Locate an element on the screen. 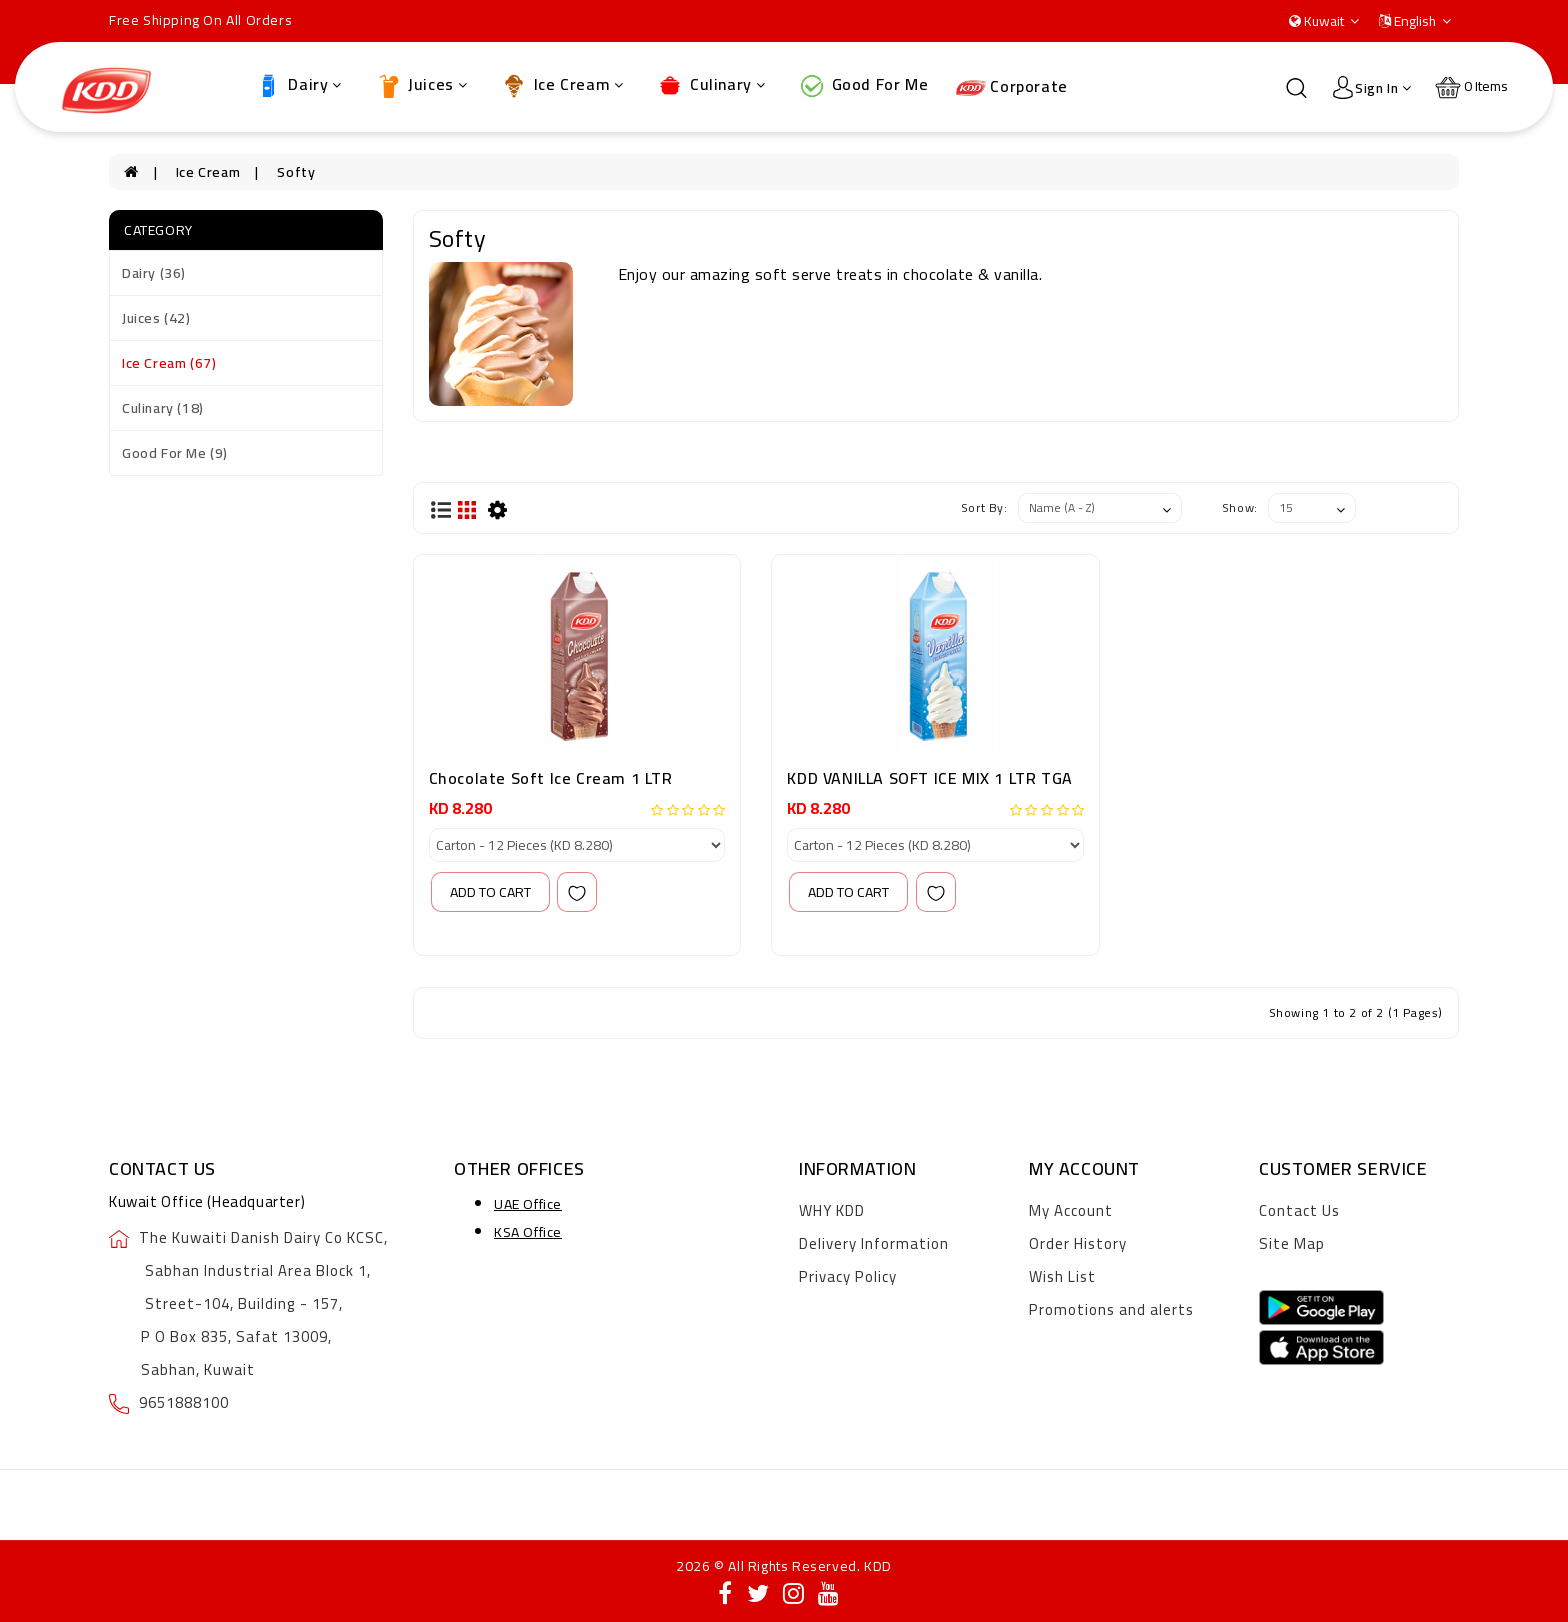 This screenshot has height=1622, width=1568. Dairy is located at coordinates (298, 85).